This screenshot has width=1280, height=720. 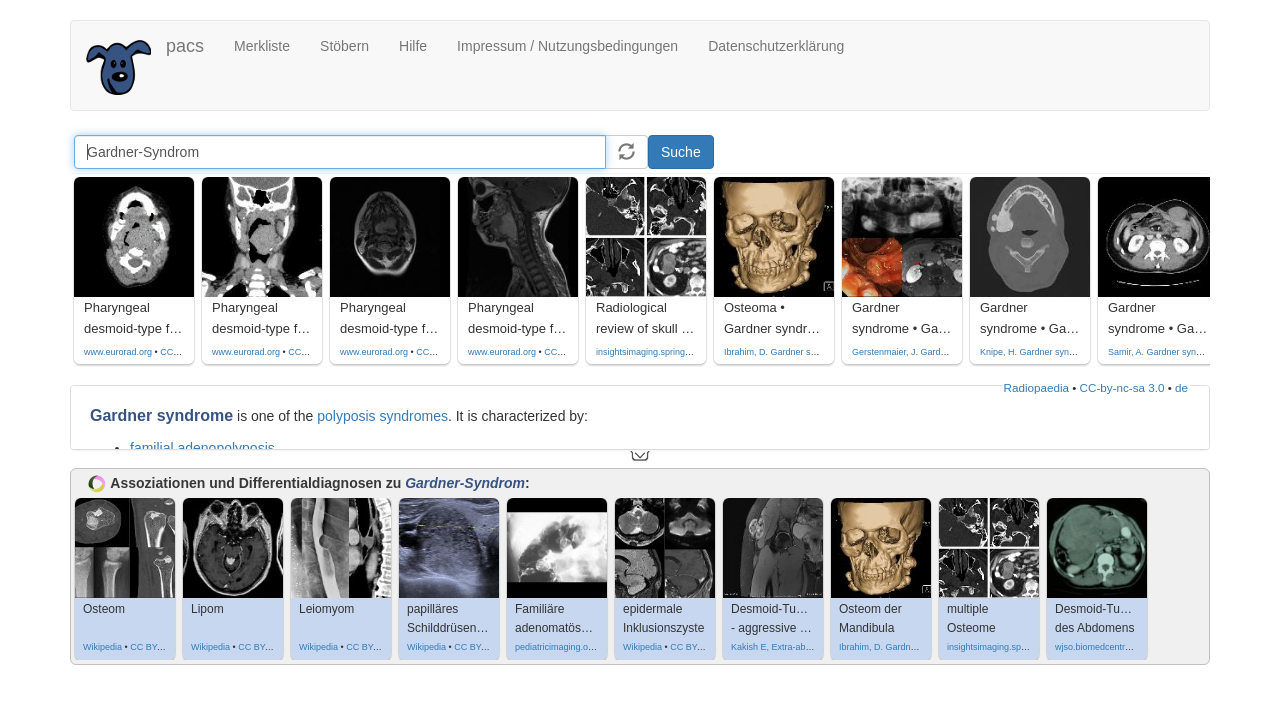 I want to click on insightsimaging.springeropen.com, so click(x=664, y=352).